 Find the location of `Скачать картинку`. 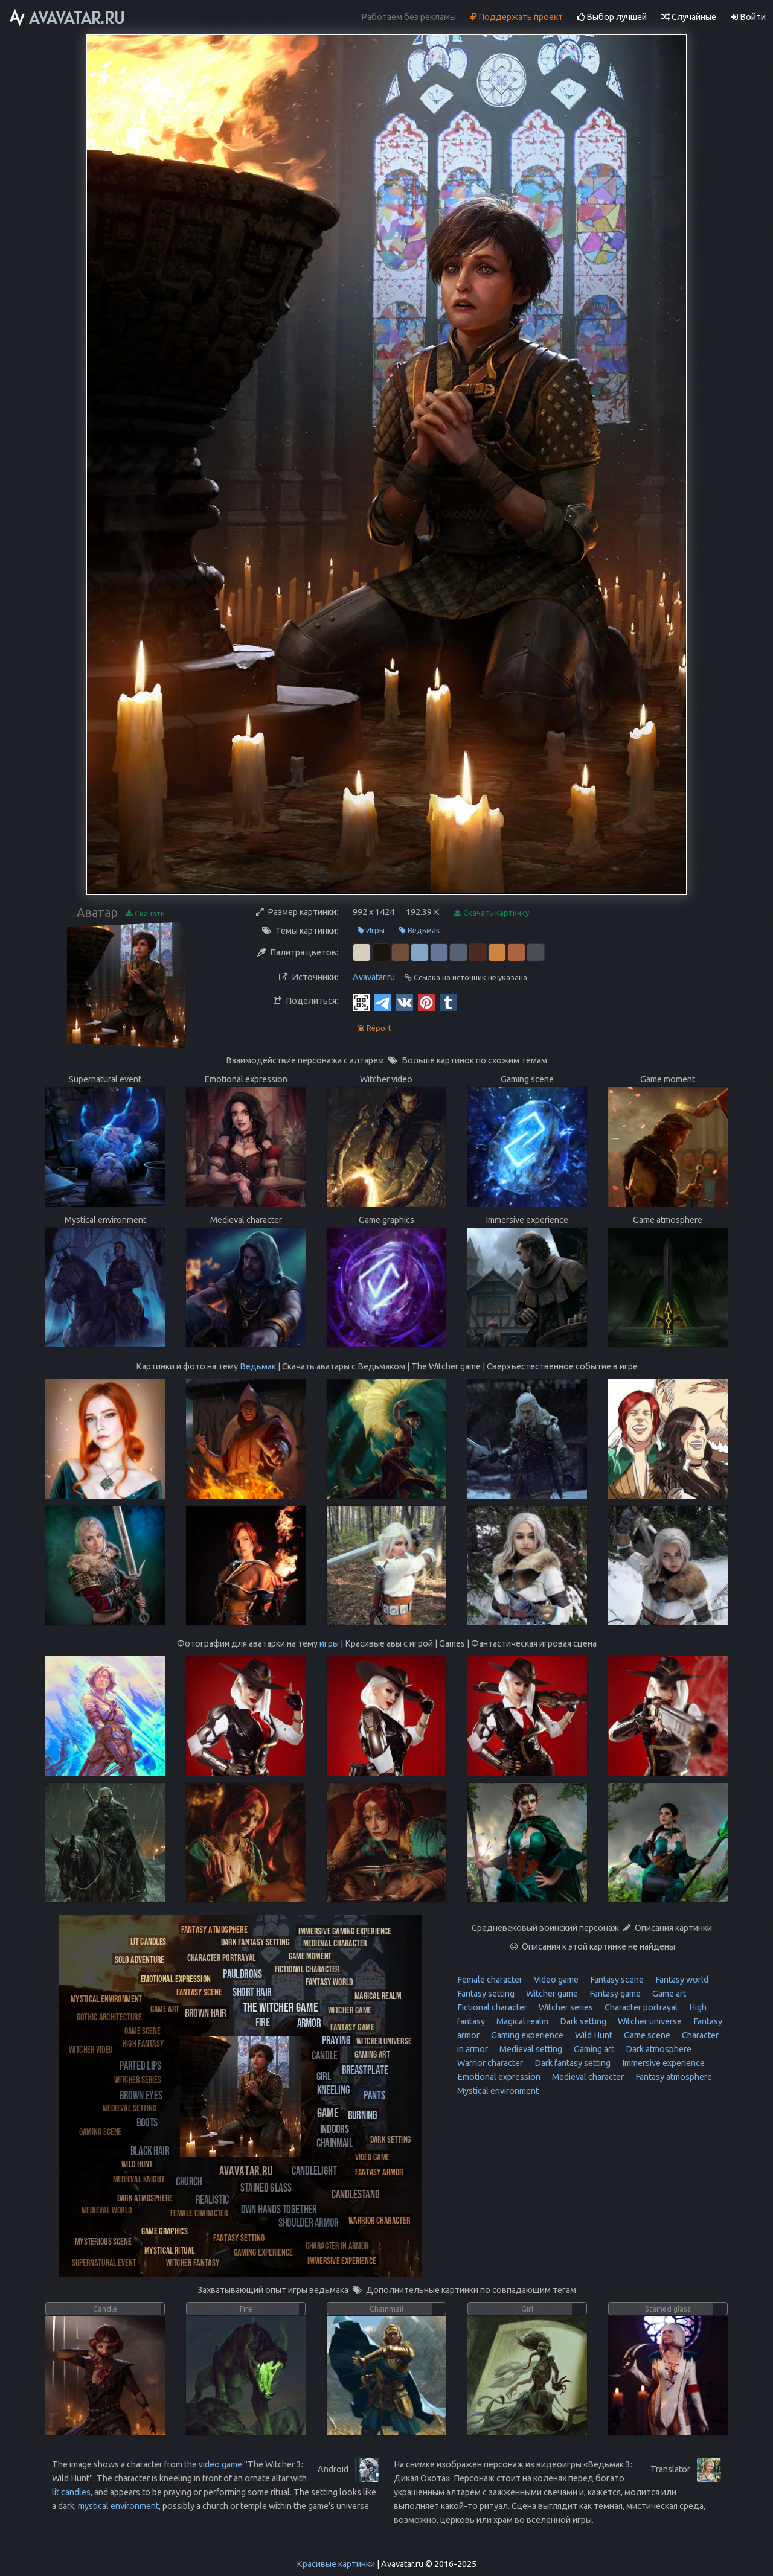

Скачать картинку is located at coordinates (491, 912).